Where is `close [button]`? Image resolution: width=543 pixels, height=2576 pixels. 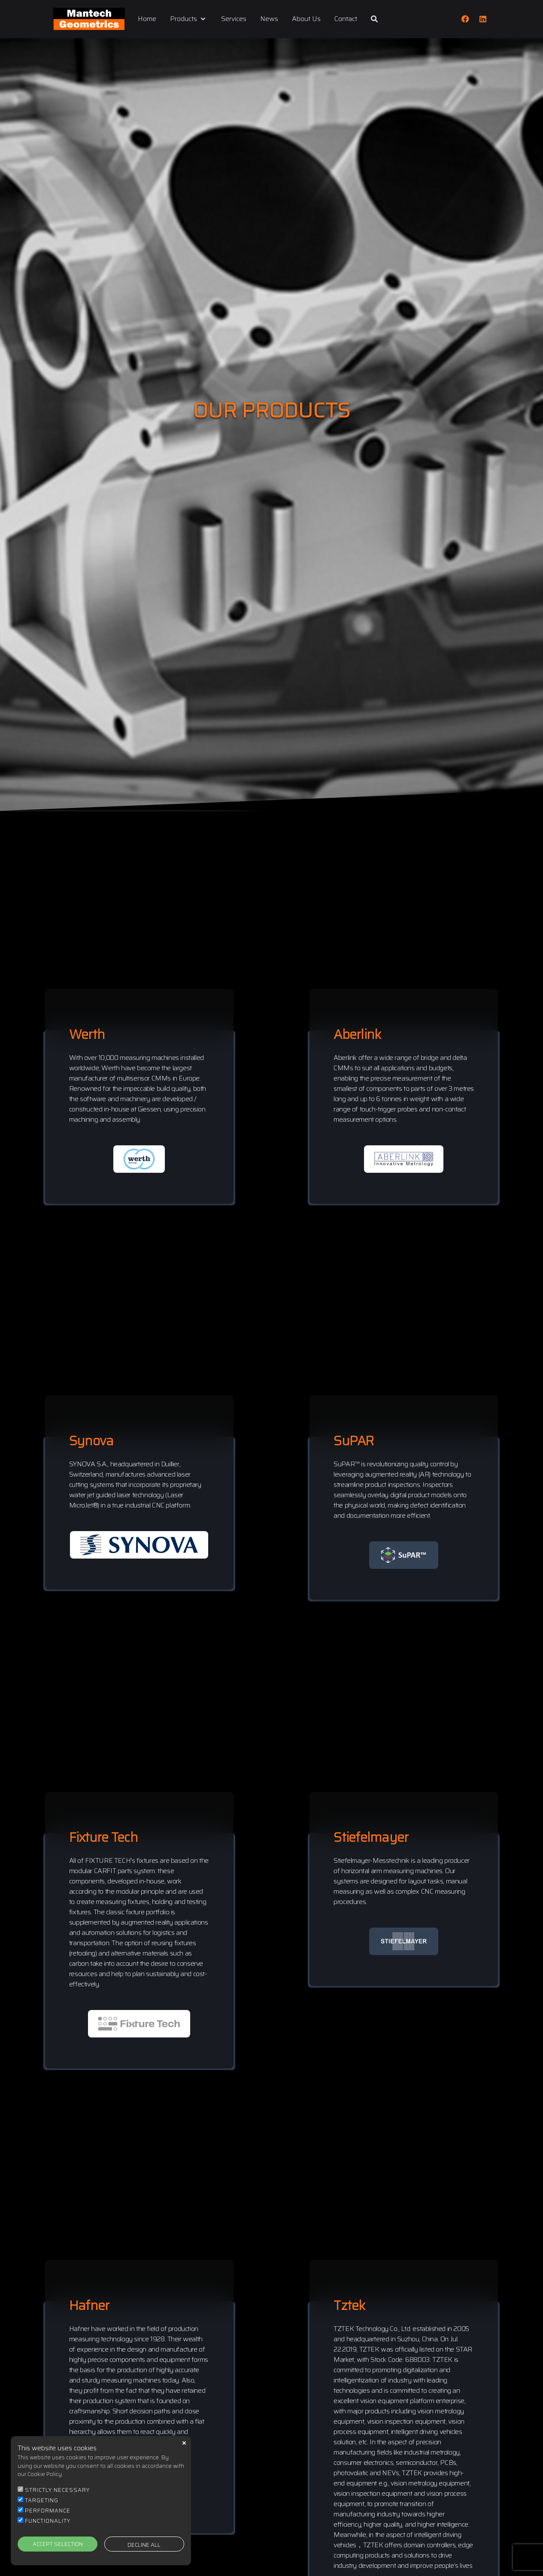
close [button] is located at coordinates (184, 2443).